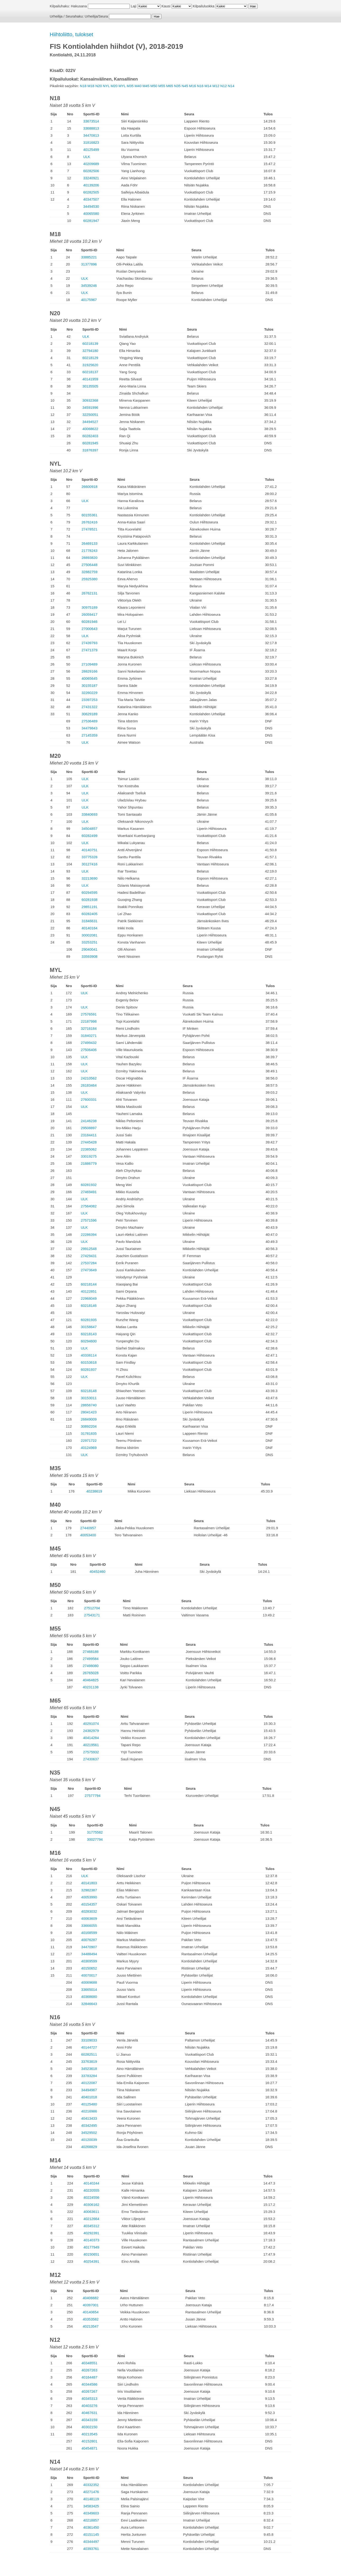  What do you see at coordinates (91, 221) in the screenshot?
I see `60281947` at bounding box center [91, 221].